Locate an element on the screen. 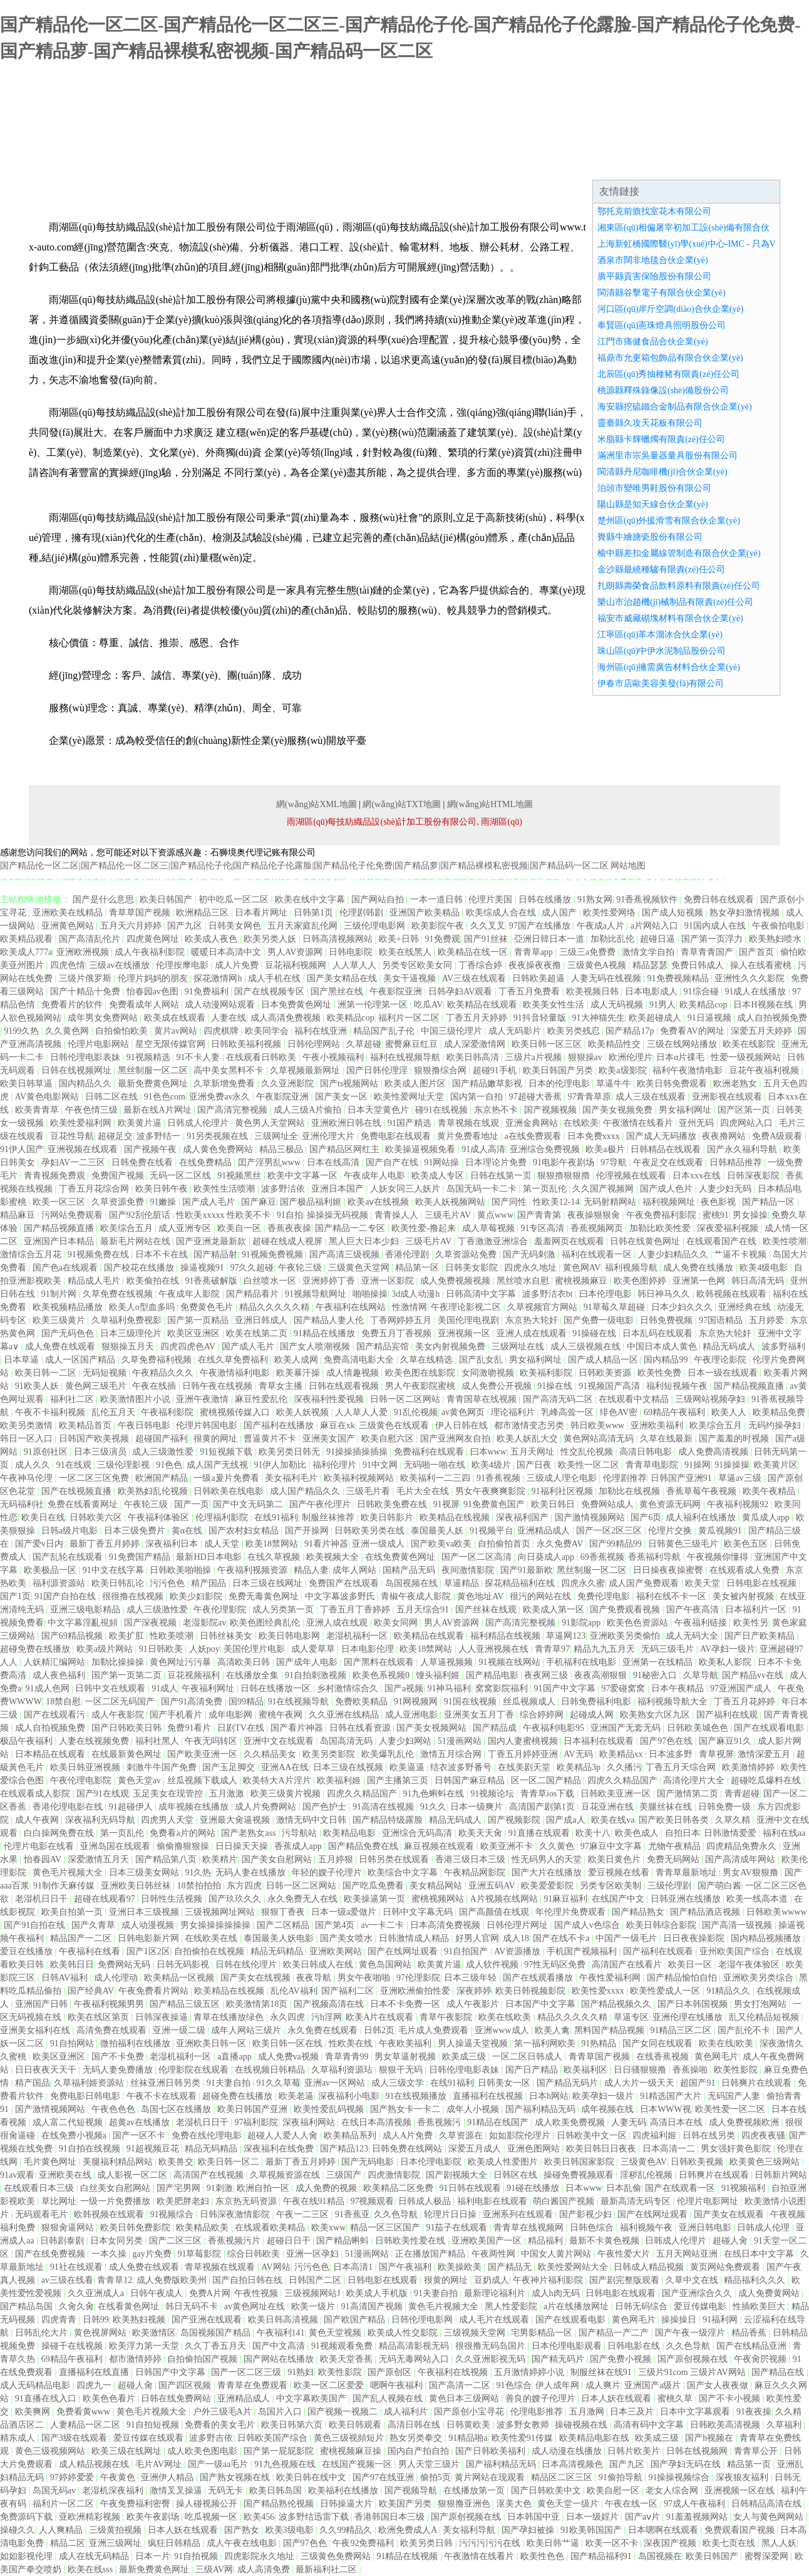  国产美女精品在线 is located at coordinates (343, 978).